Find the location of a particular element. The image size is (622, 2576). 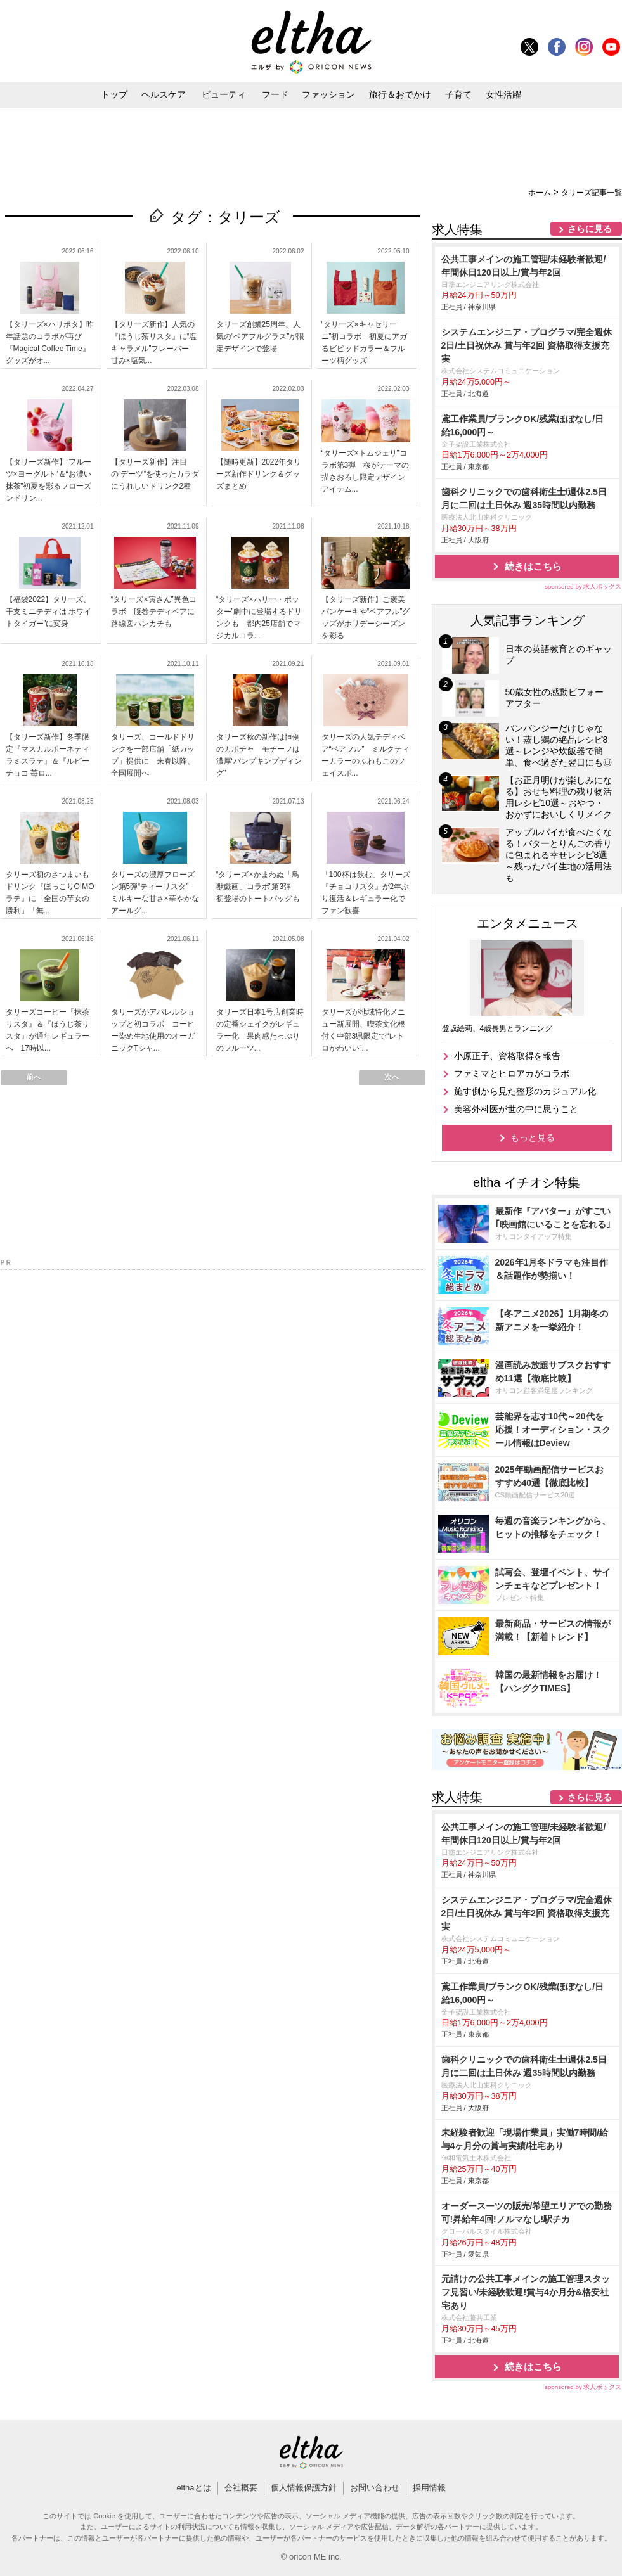

小原正子、資格取得を報告 is located at coordinates (507, 1056).